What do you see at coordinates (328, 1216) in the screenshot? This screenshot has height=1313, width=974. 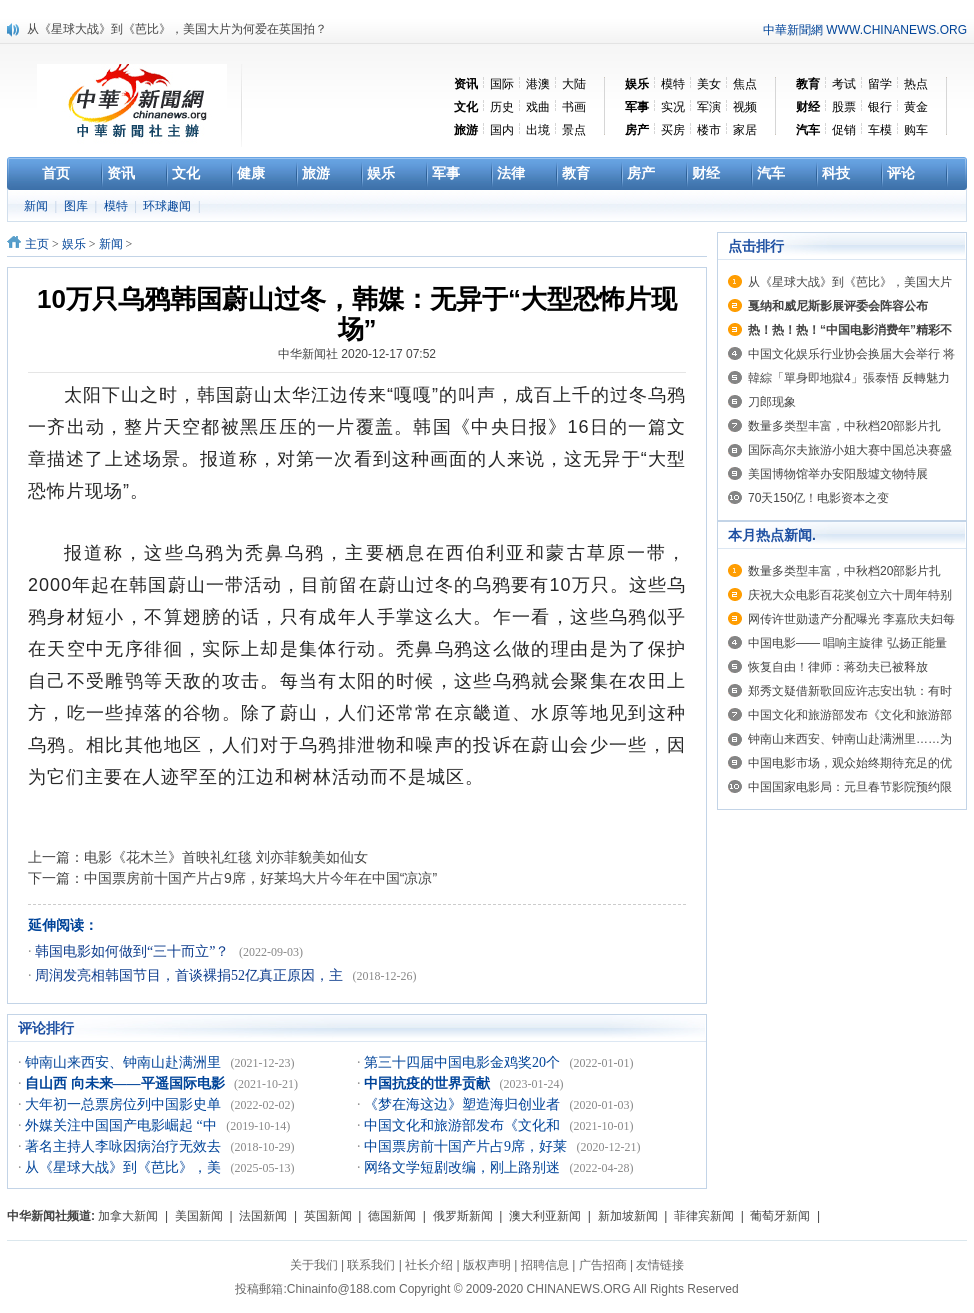 I see `英国新闻` at bounding box center [328, 1216].